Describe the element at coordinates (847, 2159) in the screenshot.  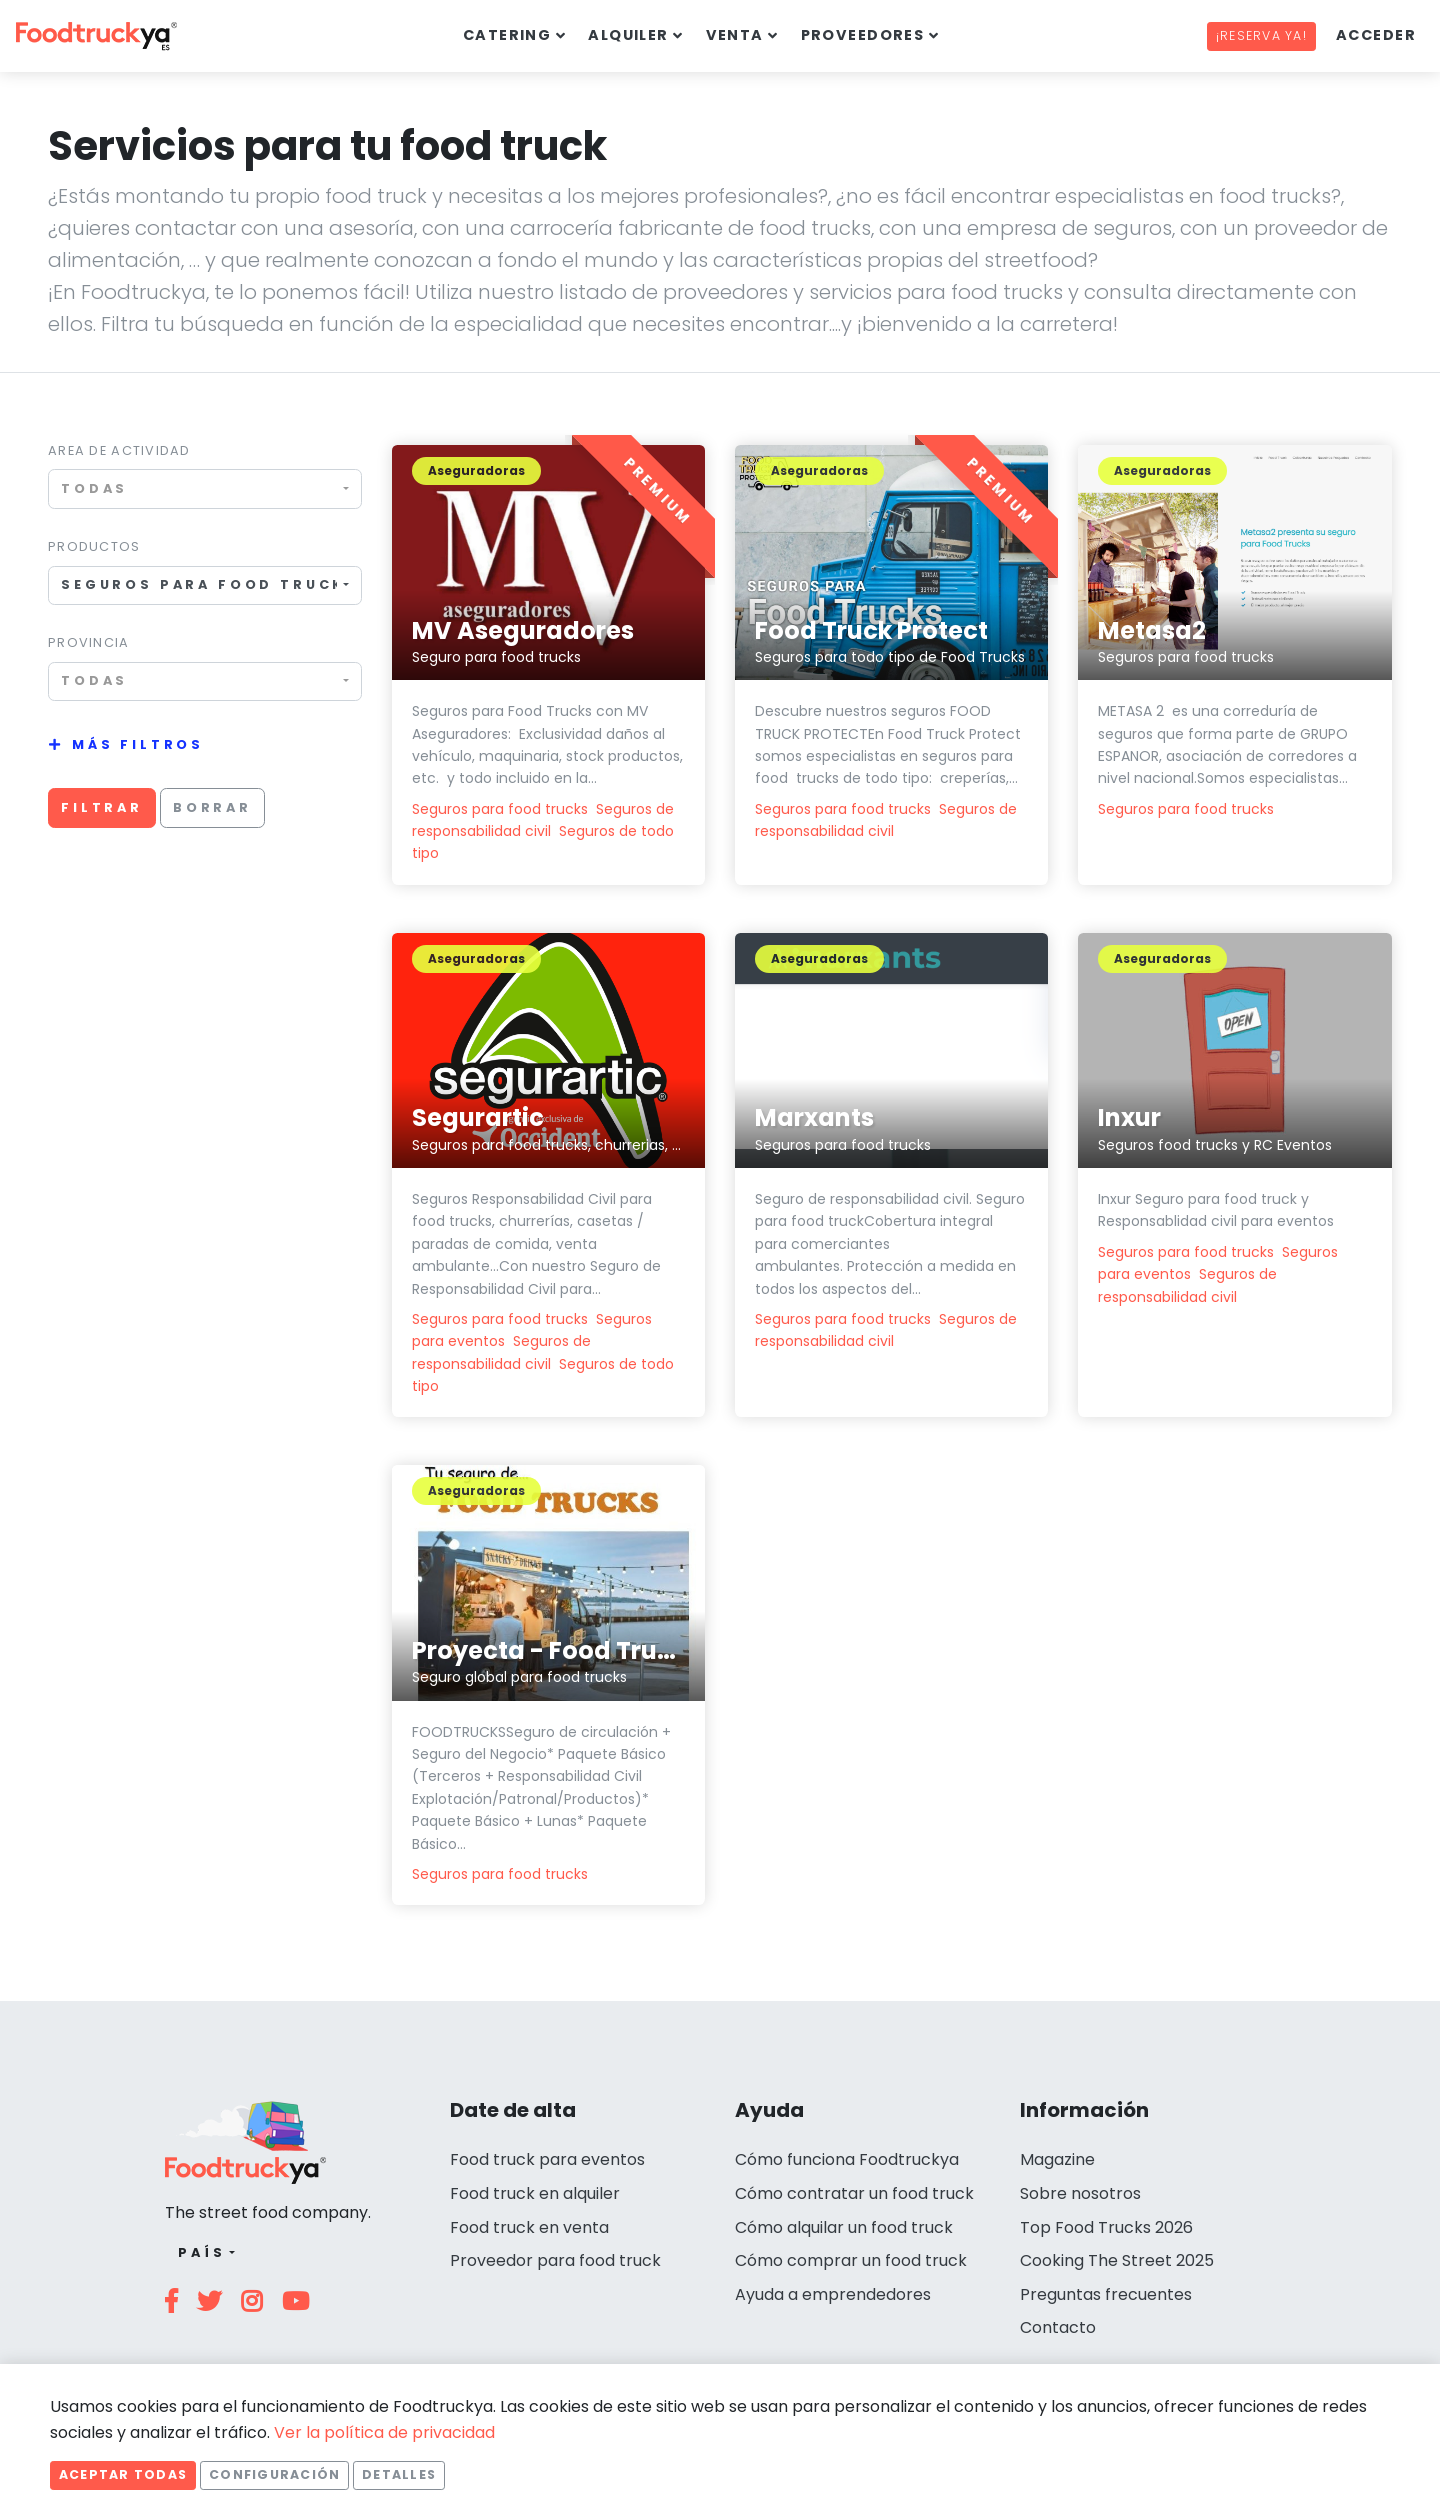
I see `Cómo funciona Foodtruckya` at that location.